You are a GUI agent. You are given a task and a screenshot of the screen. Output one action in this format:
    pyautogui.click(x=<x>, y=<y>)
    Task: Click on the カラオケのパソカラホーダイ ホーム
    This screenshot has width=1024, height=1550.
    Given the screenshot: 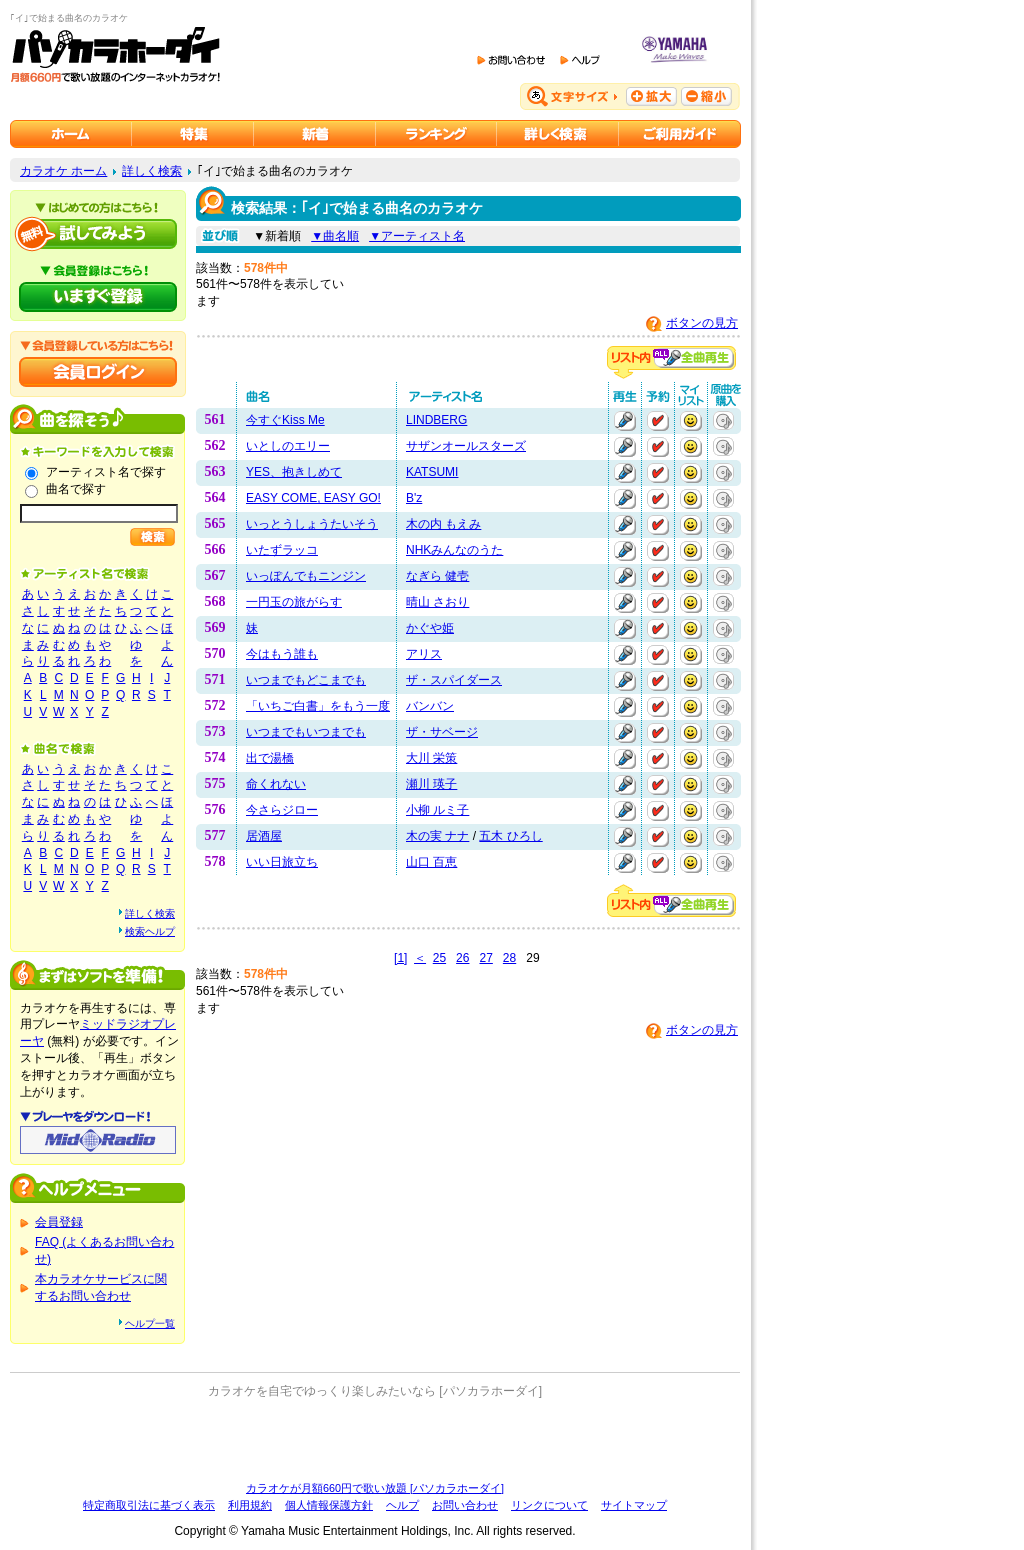 What is the action you would take?
    pyautogui.click(x=71, y=134)
    